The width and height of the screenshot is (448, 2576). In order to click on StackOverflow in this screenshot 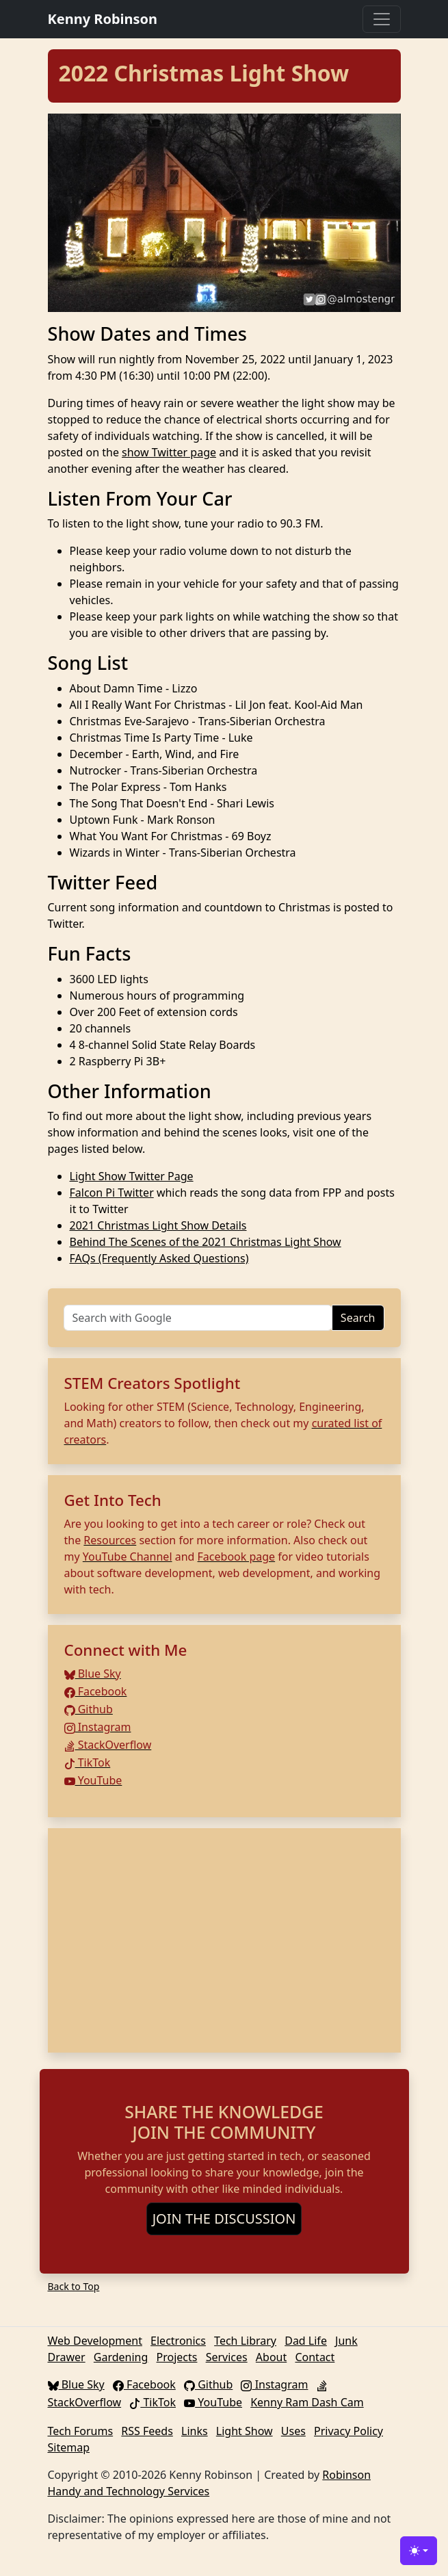, I will do `click(108, 1744)`.